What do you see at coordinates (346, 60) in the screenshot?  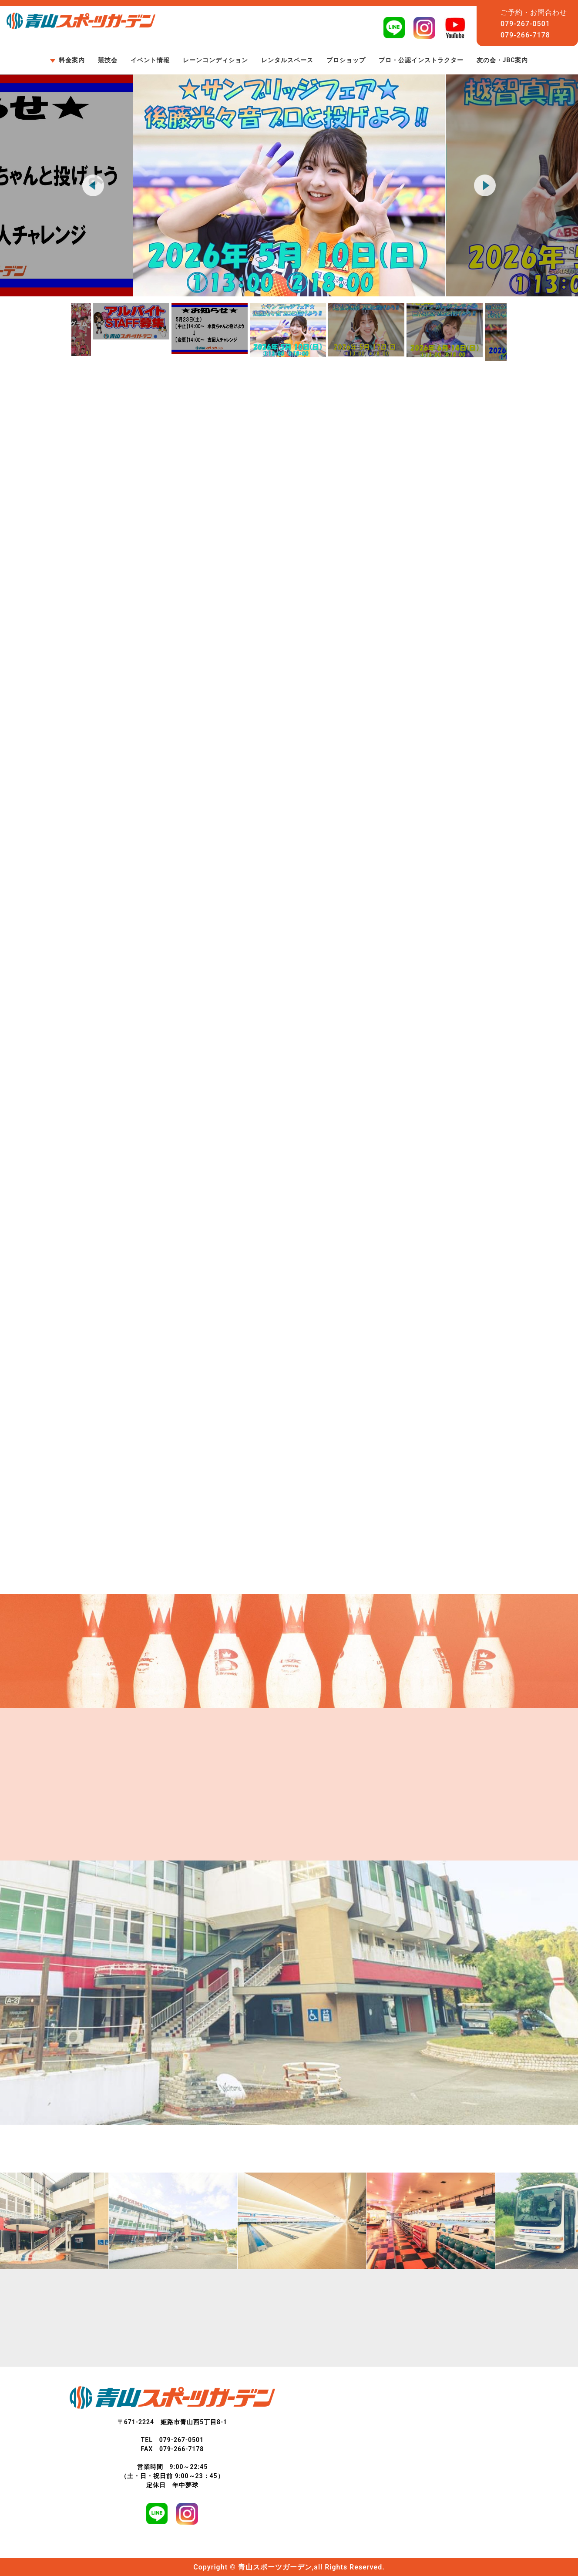 I see `プロショップ` at bounding box center [346, 60].